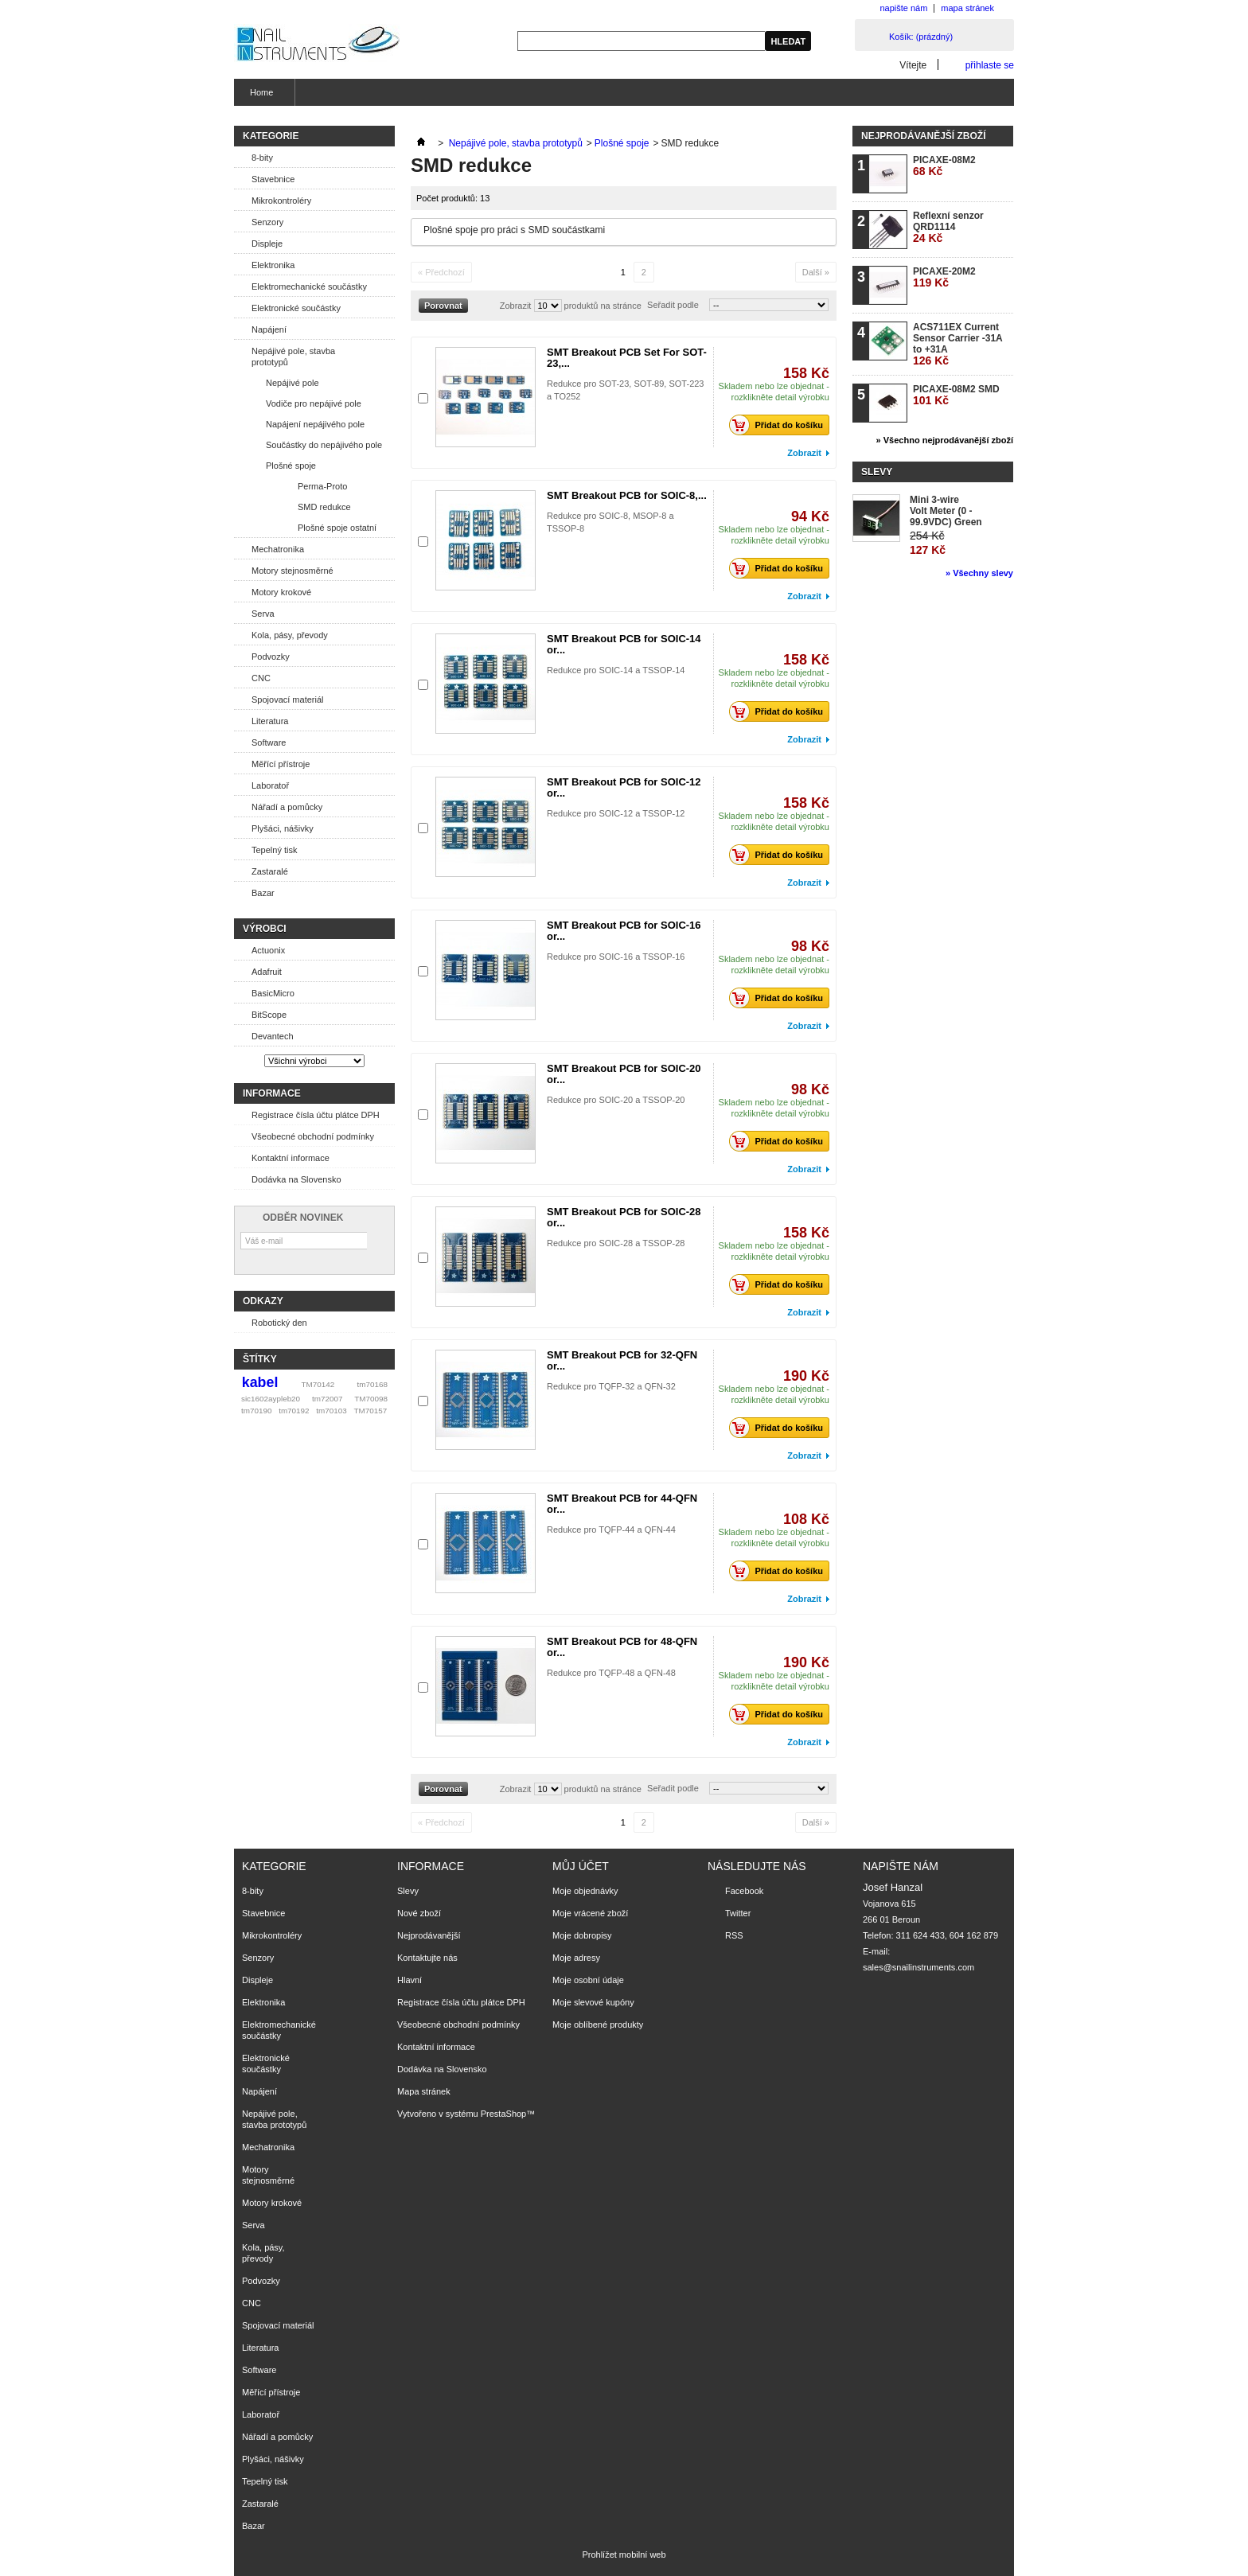  Describe the element at coordinates (296, 1179) in the screenshot. I see `Dodávka na Slovensko` at that location.